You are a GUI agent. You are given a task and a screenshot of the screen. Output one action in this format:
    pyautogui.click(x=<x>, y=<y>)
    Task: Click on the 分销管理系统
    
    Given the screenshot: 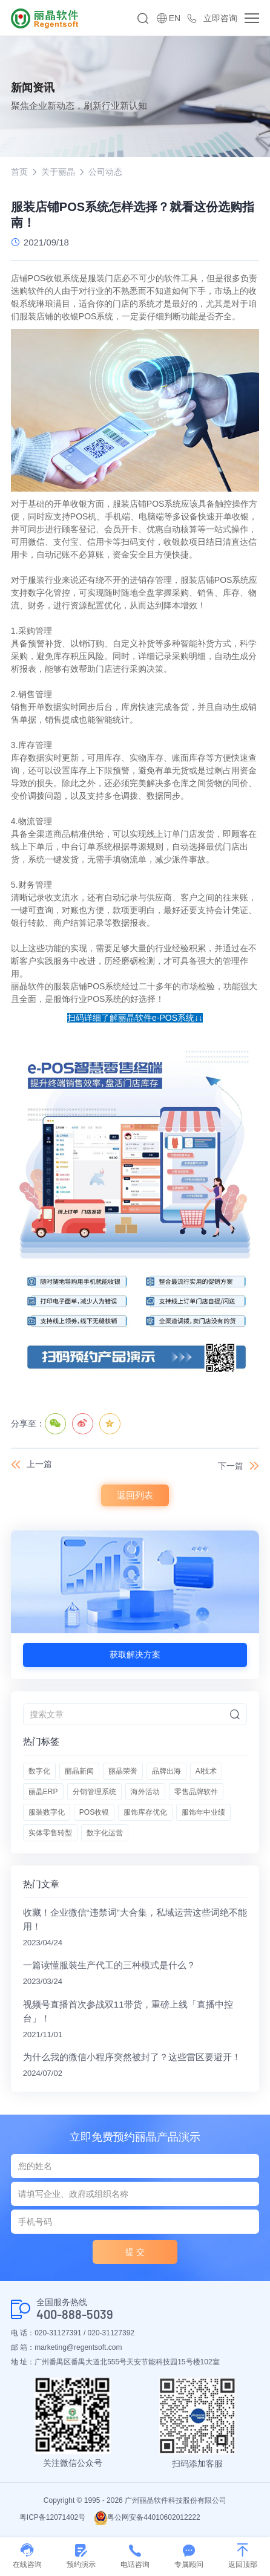 What is the action you would take?
    pyautogui.click(x=94, y=1791)
    